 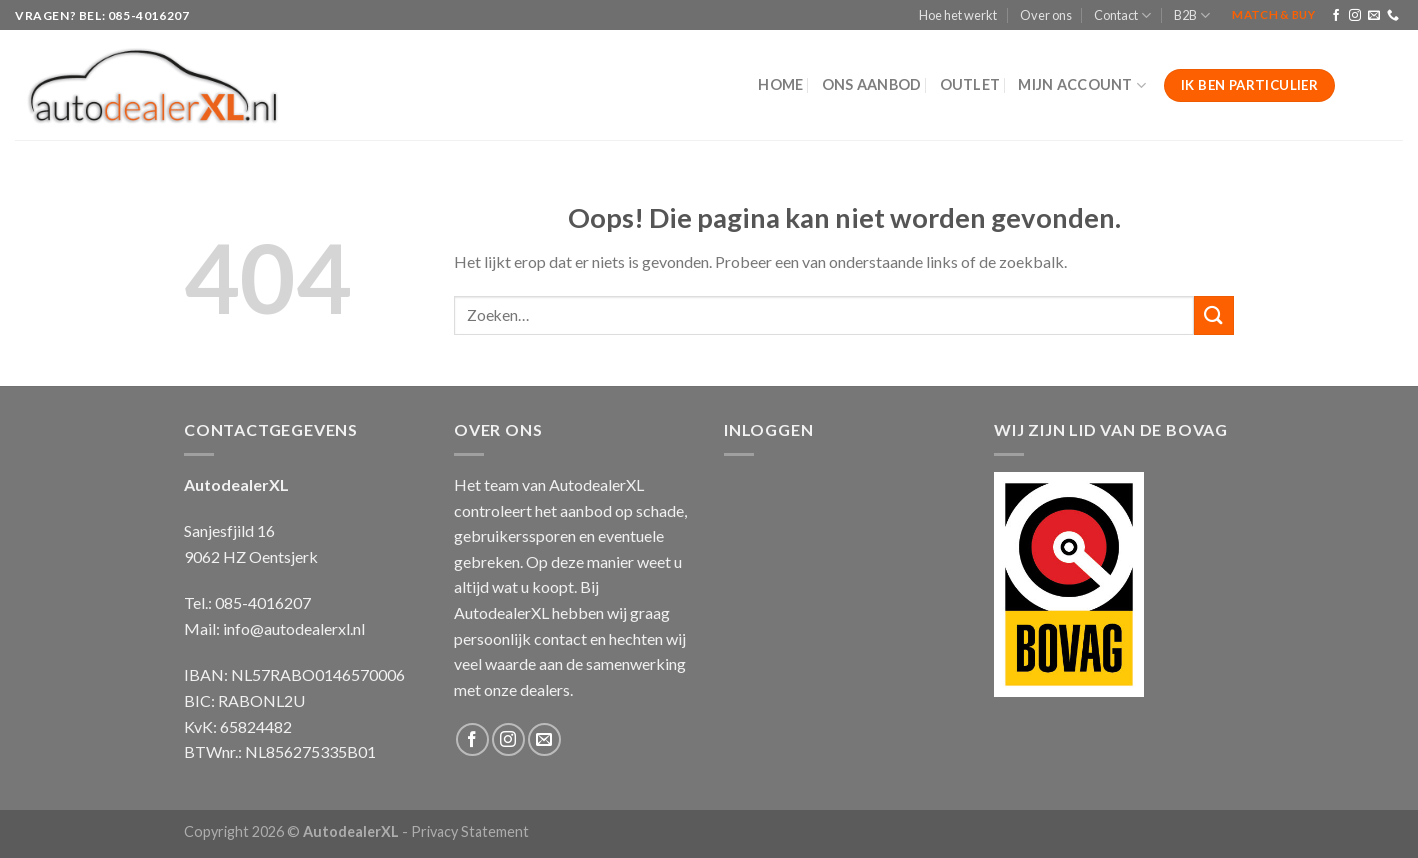 I want to click on info@autodealerxl.nl, so click(x=294, y=628).